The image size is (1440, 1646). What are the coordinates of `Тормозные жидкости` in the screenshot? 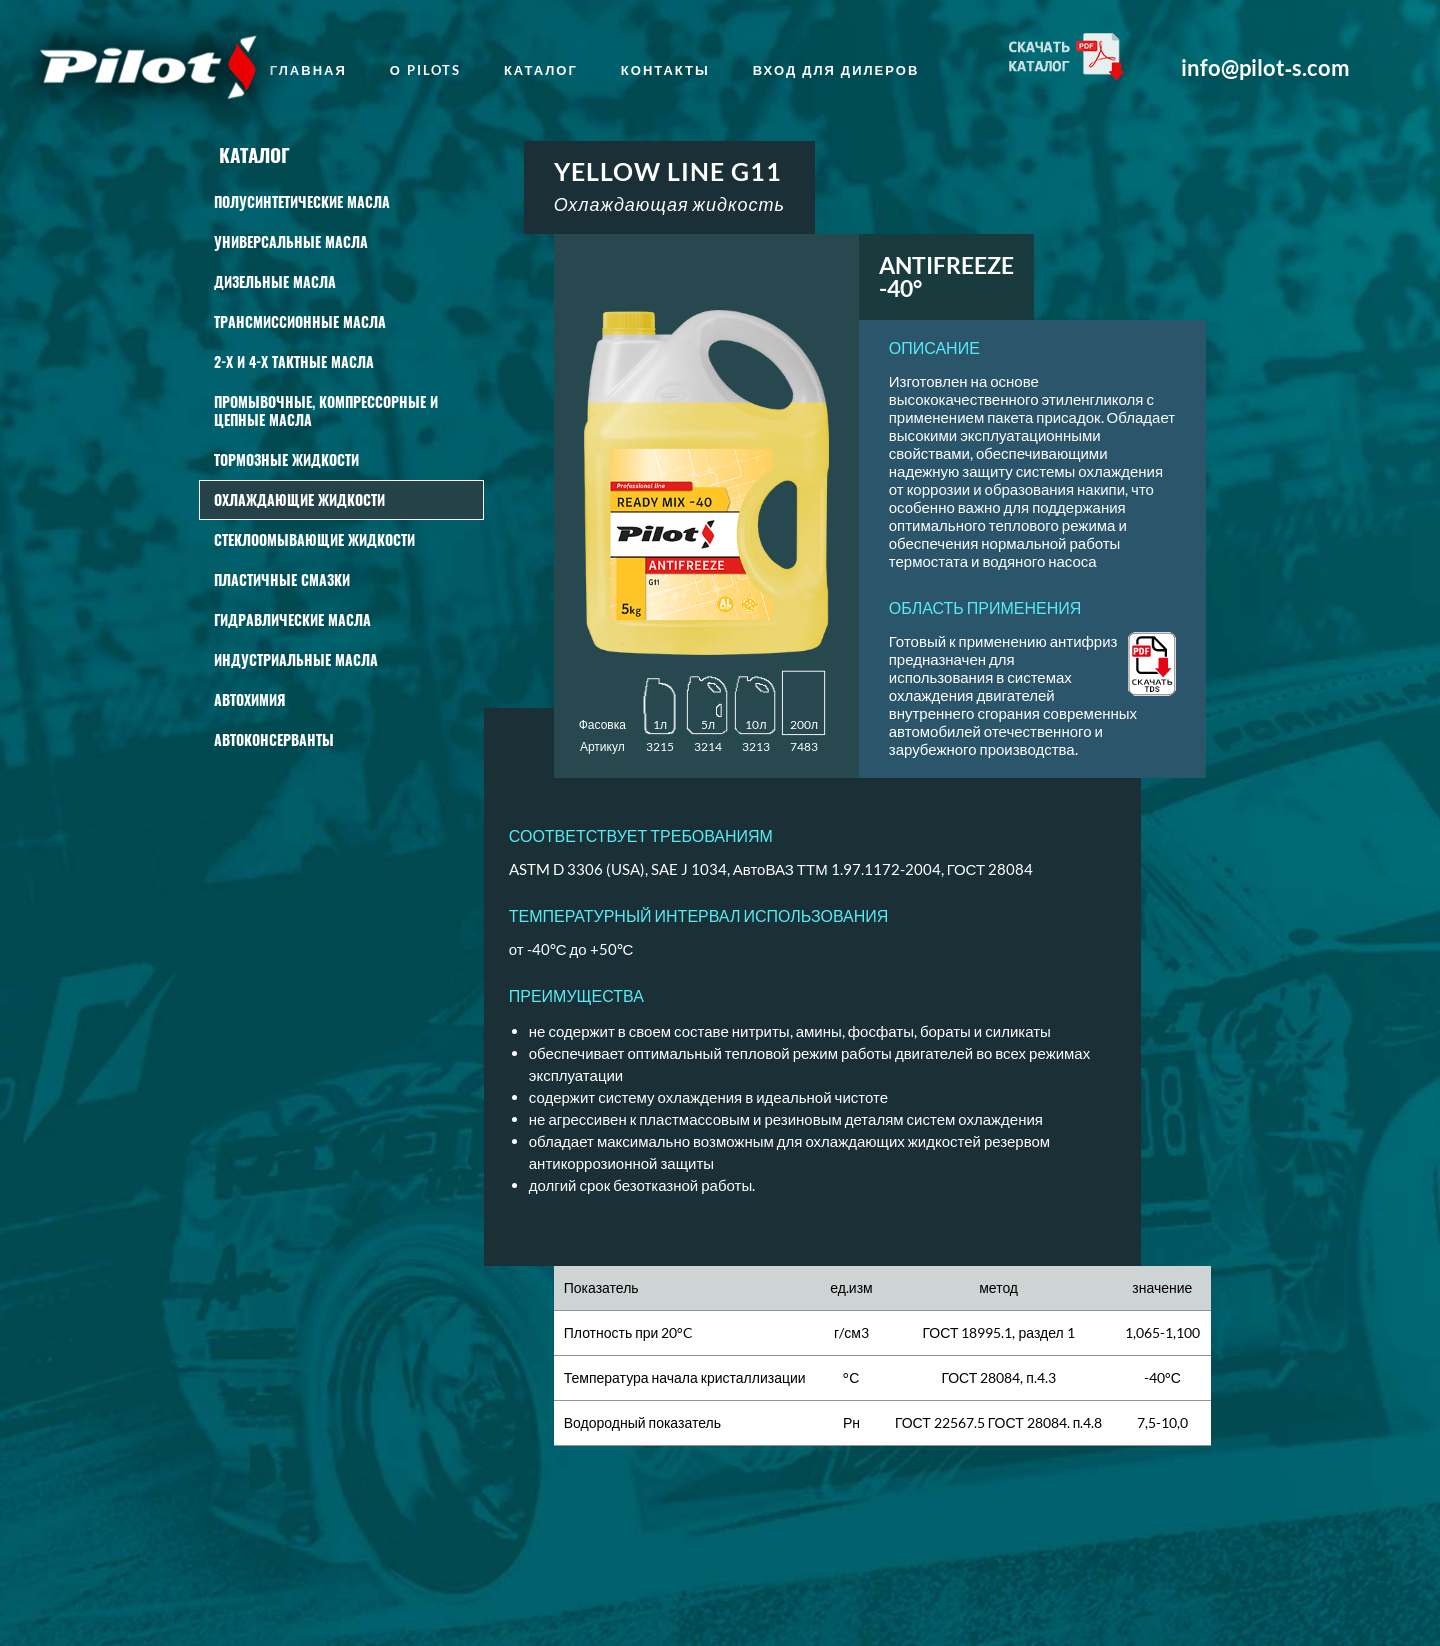 It's located at (286, 459).